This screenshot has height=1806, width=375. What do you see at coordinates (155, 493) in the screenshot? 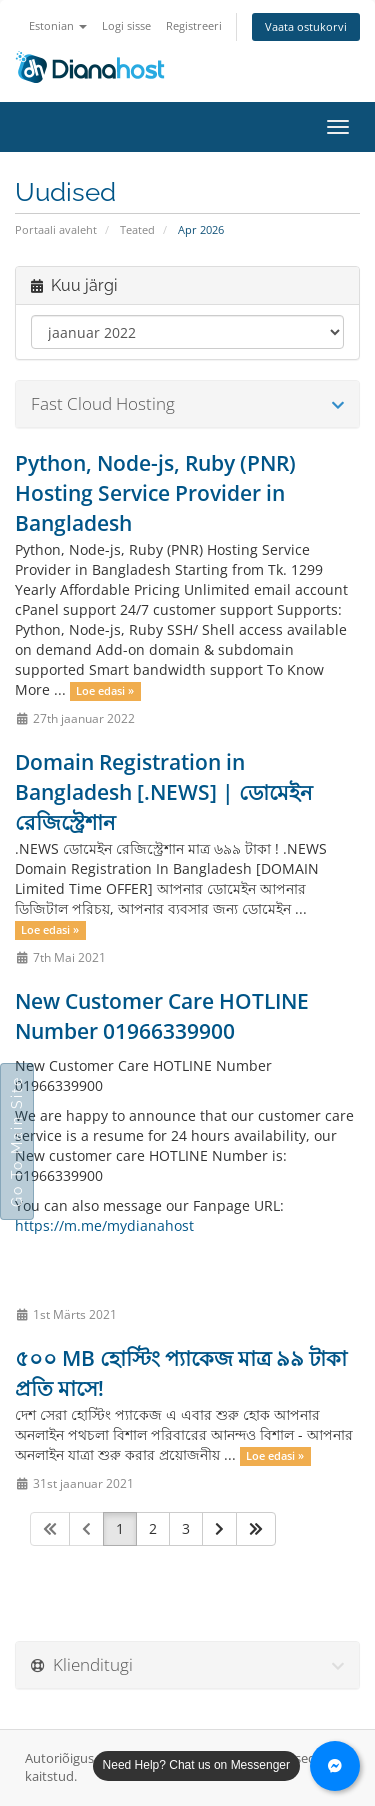
I see `Python, Node-js, Ruby (PNR) Hosting Service Provider in Bangladesh` at bounding box center [155, 493].